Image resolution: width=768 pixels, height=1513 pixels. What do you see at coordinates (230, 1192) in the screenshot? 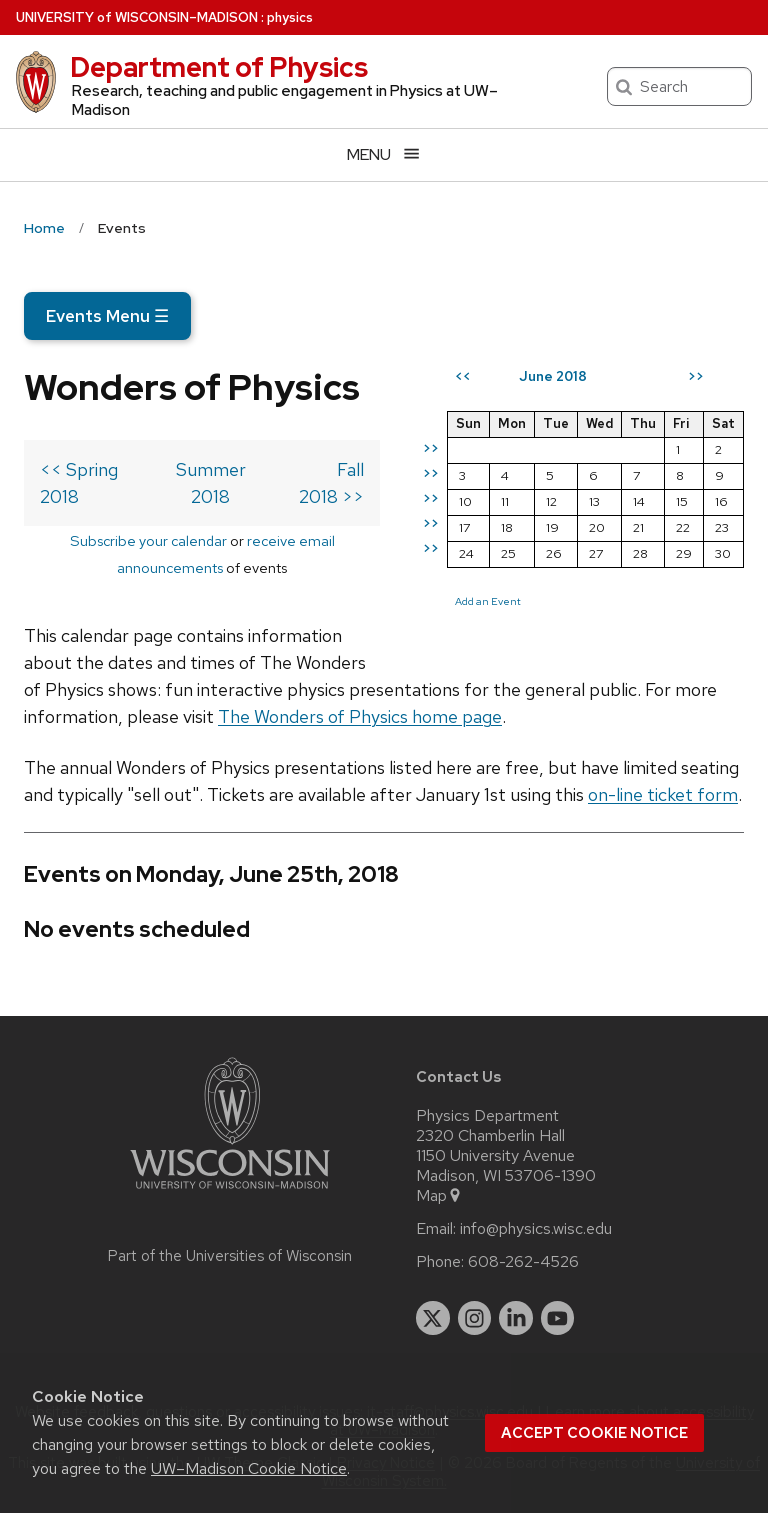
I see `[Link to main university website]` at bounding box center [230, 1192].